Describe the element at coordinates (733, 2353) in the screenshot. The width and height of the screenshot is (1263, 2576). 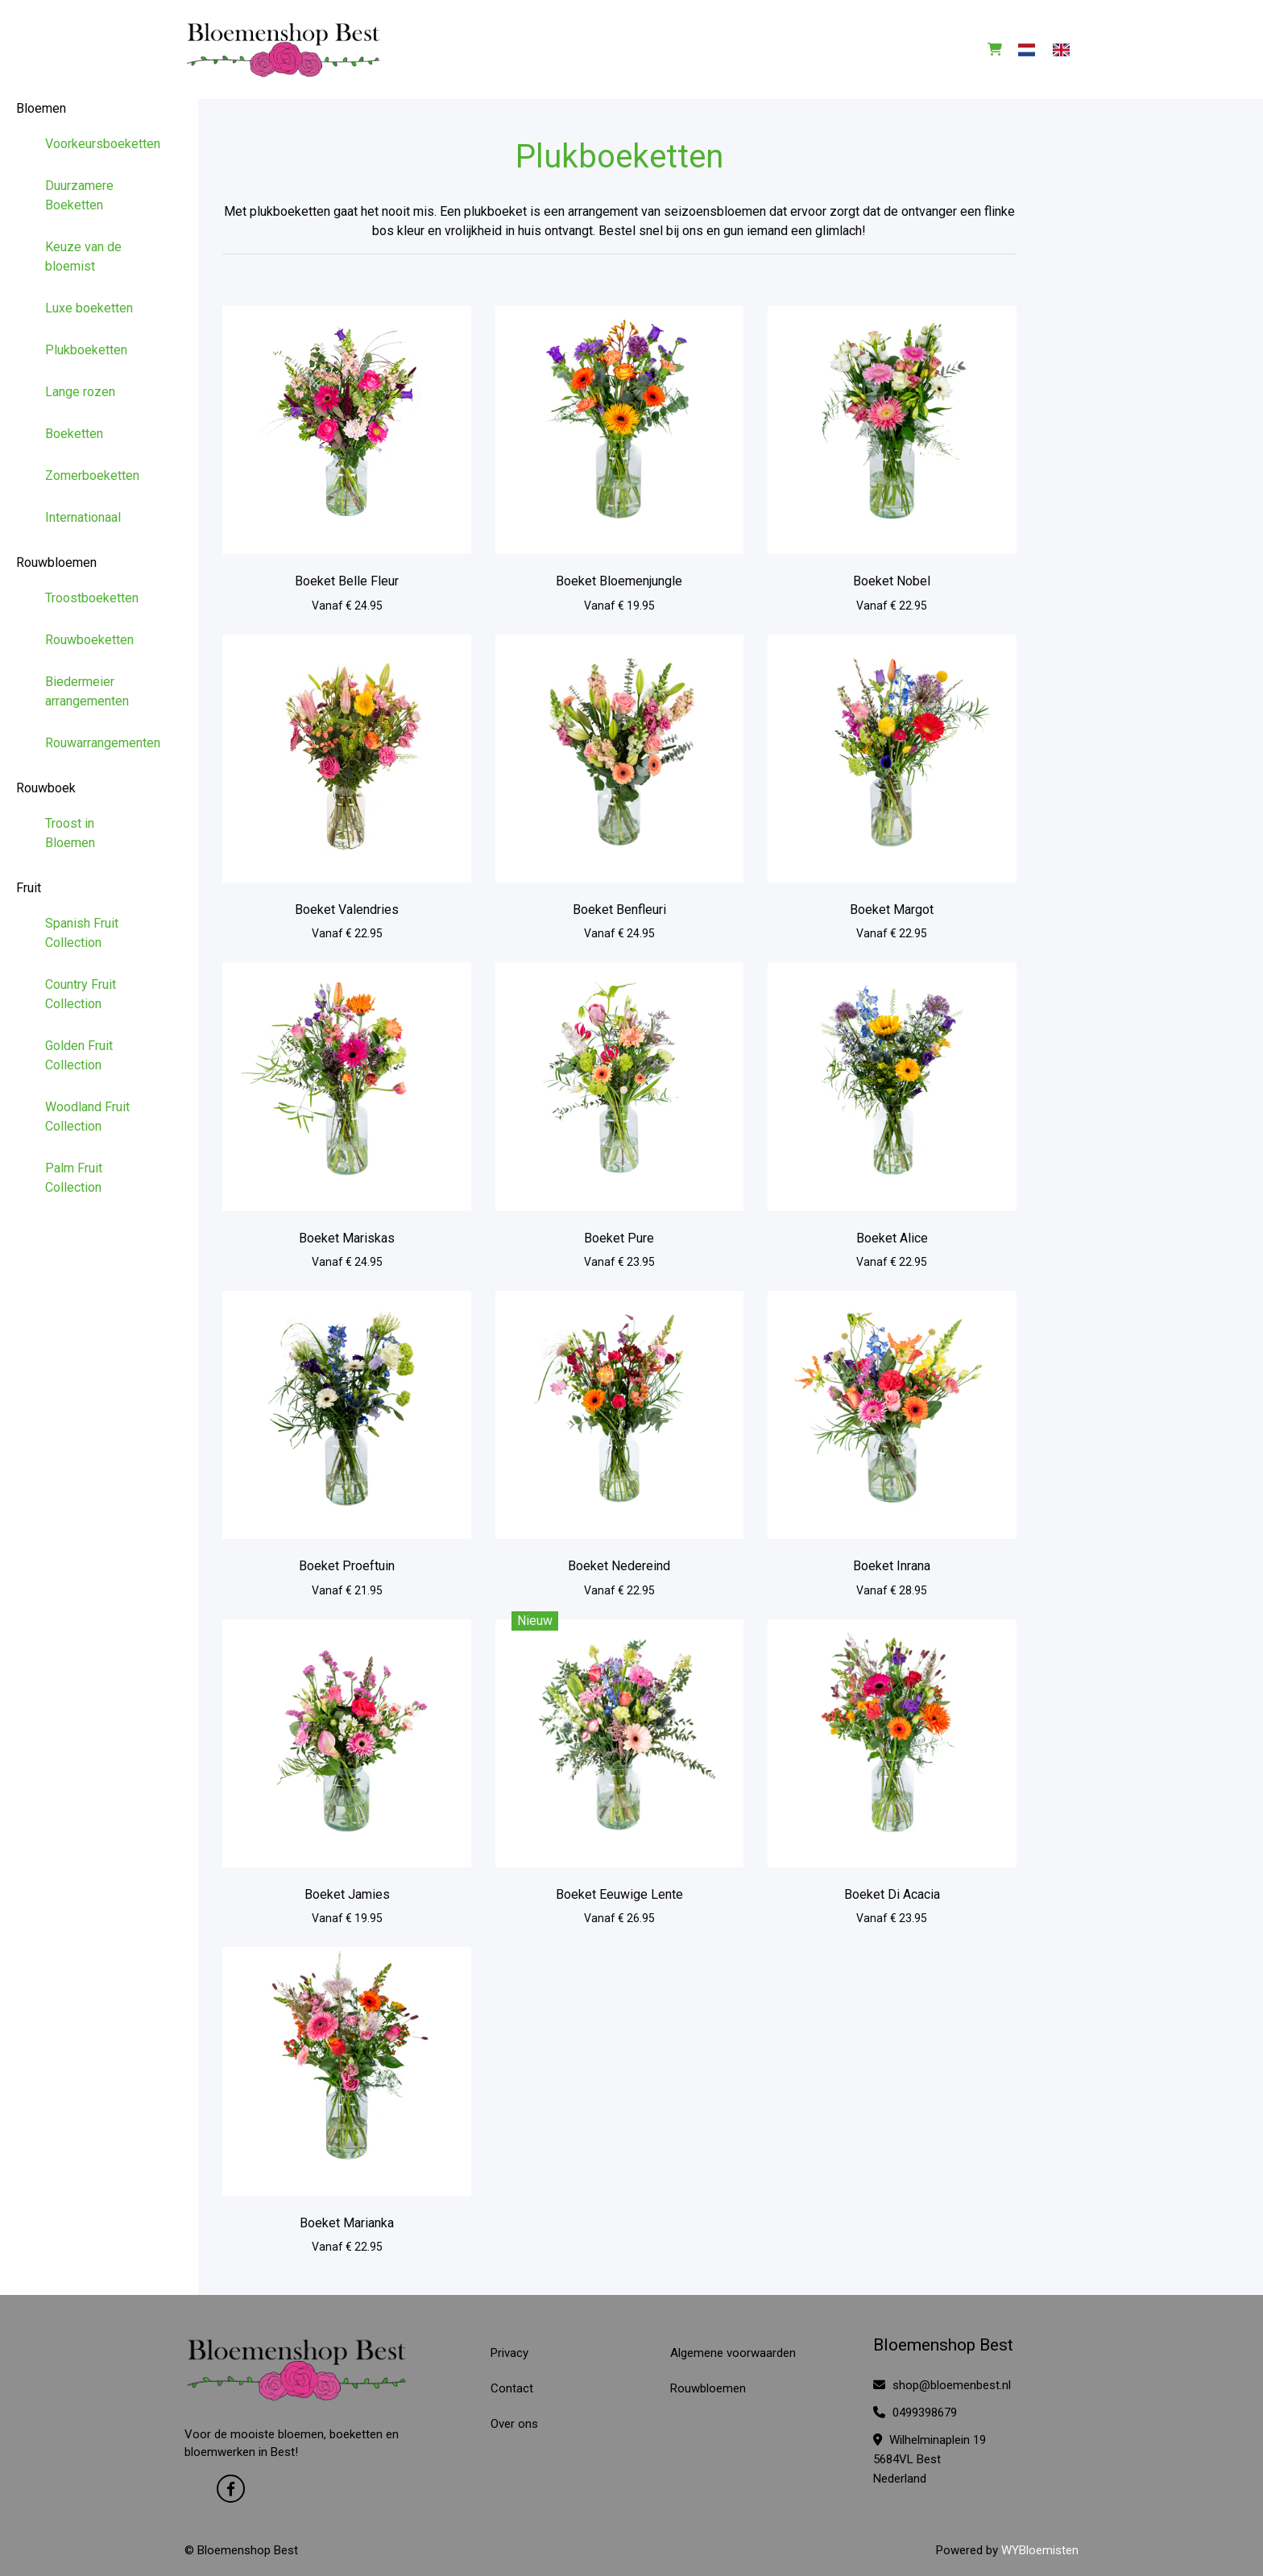
I see `Algemene voorwaarden` at that location.